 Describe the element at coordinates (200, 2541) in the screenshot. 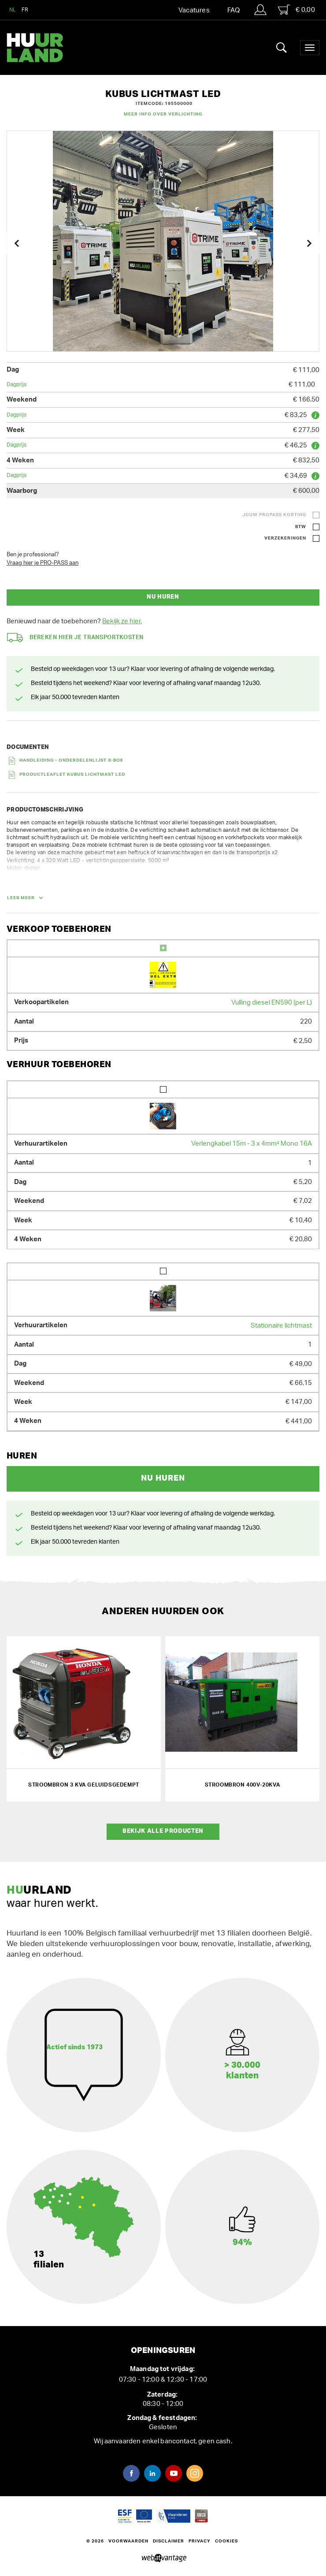

I see `Privacy` at that location.